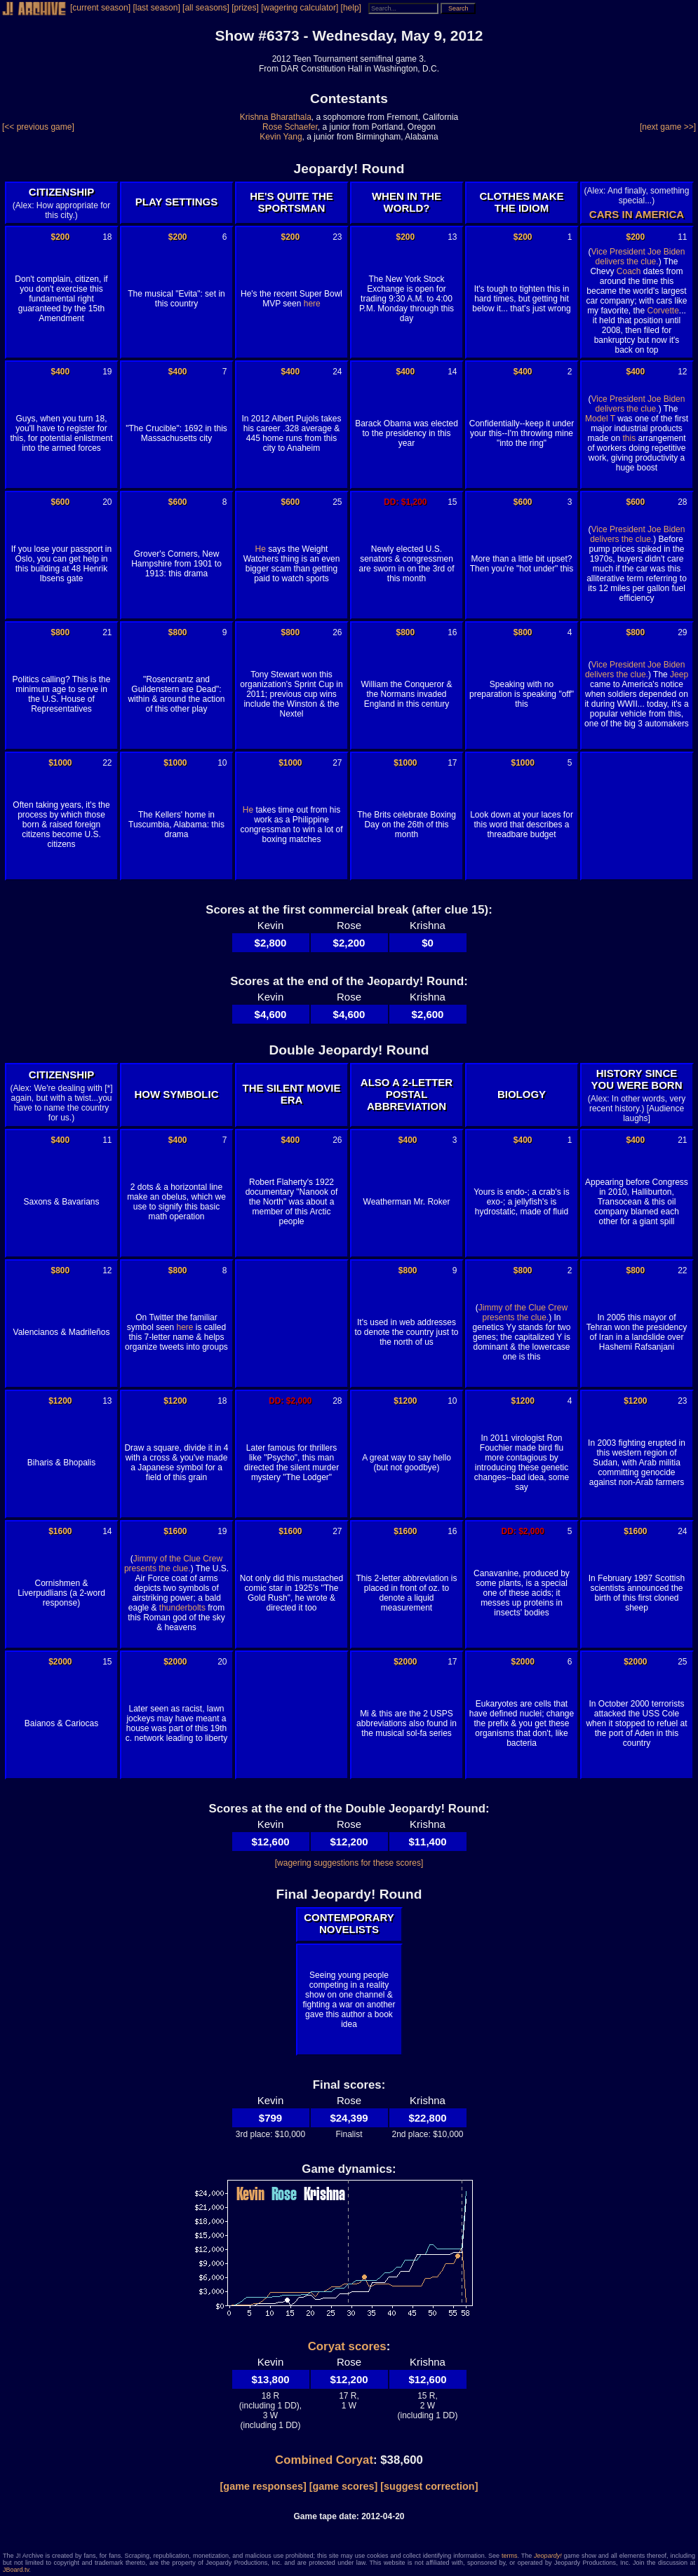 The width and height of the screenshot is (698, 2576). I want to click on Combined Coryat, so click(324, 2460).